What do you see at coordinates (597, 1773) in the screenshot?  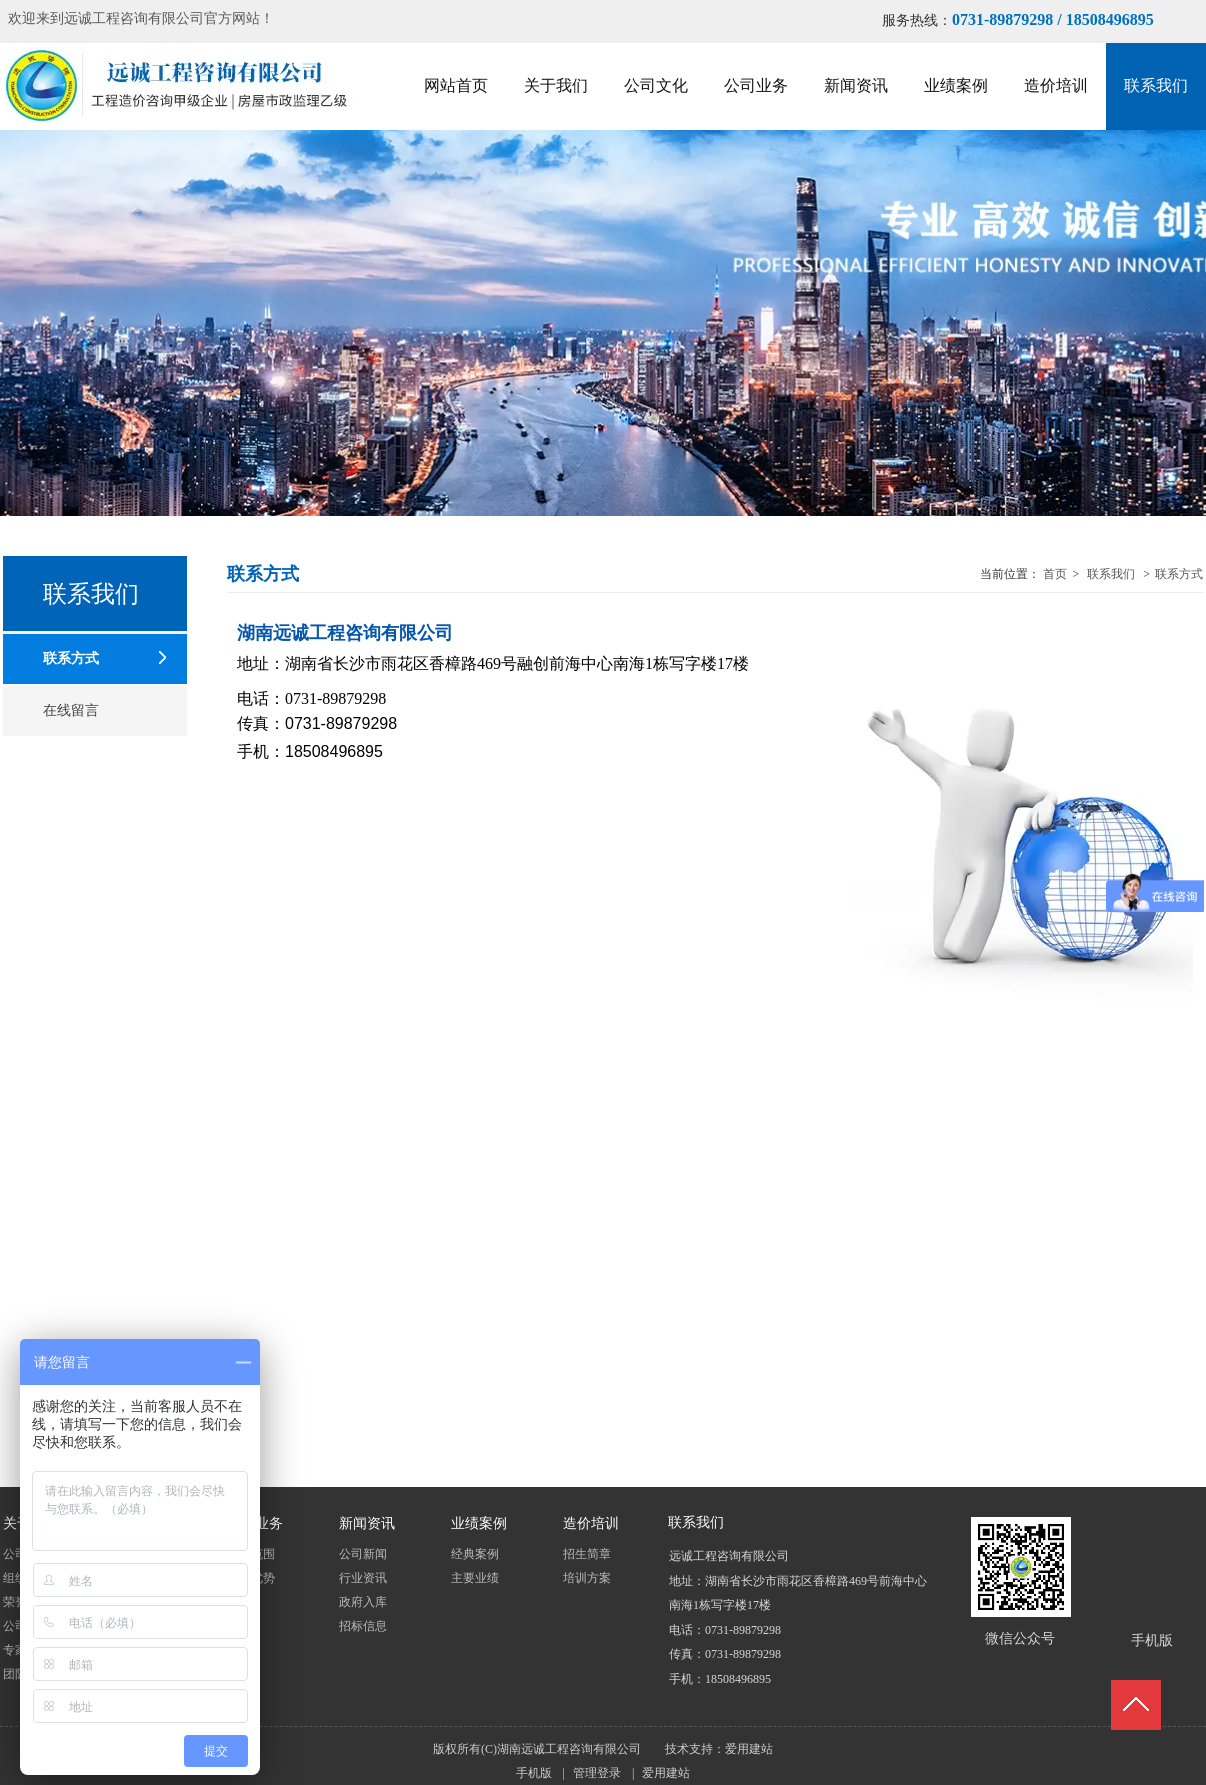 I see `管理登录` at bounding box center [597, 1773].